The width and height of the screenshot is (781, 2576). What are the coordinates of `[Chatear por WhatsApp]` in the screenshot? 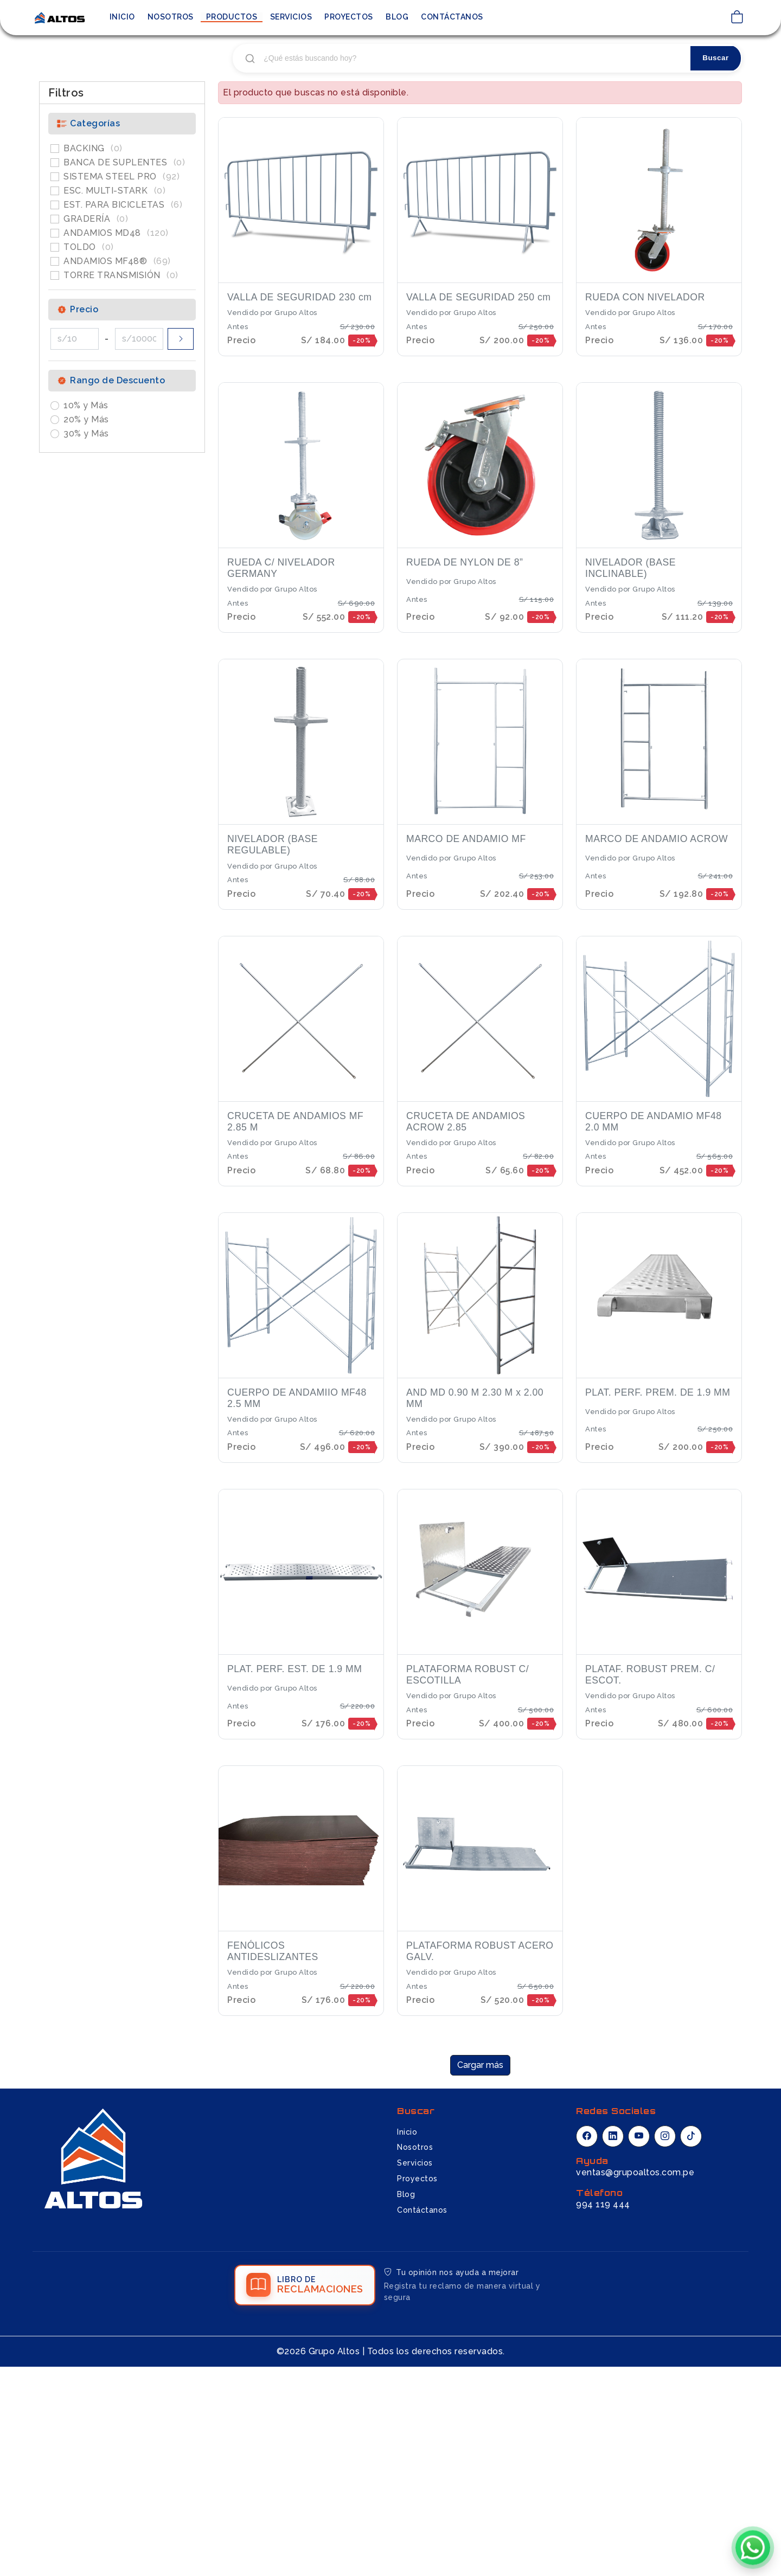 It's located at (752, 2545).